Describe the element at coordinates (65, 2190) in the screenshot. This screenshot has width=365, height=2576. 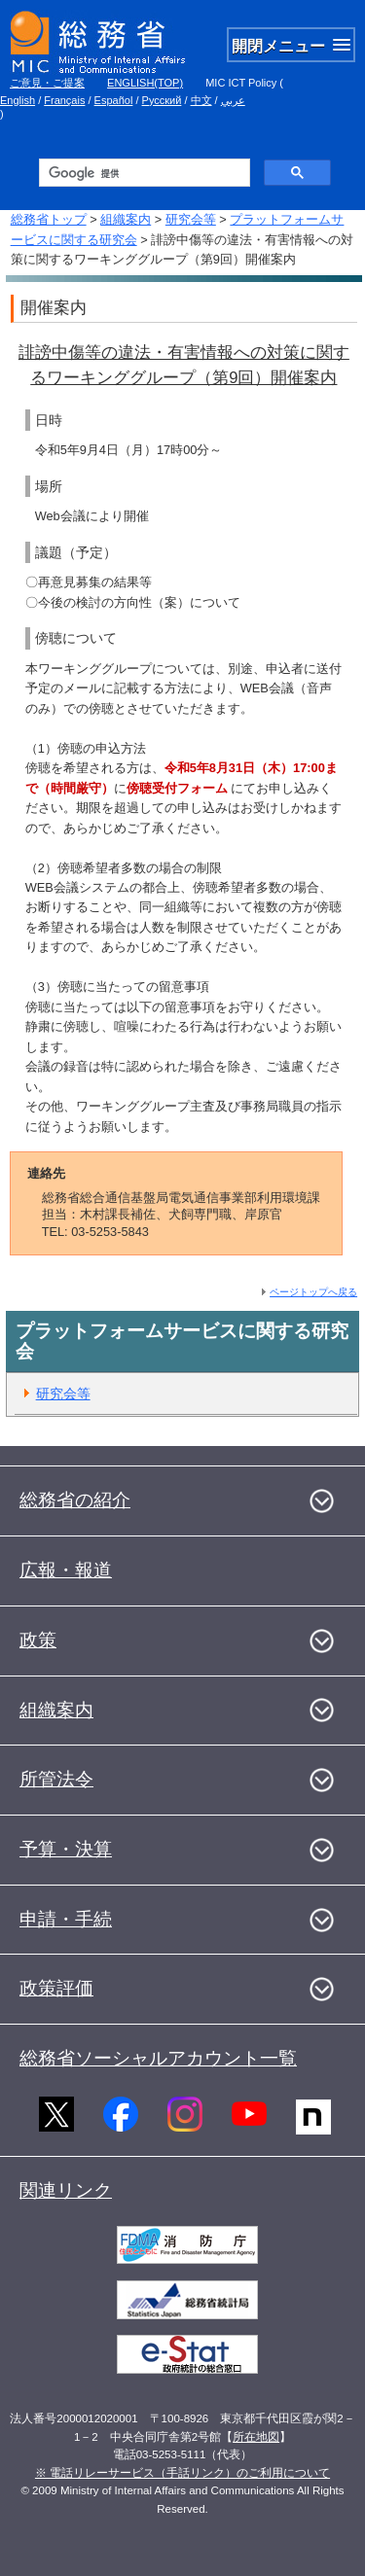
I see `関連リンク` at that location.